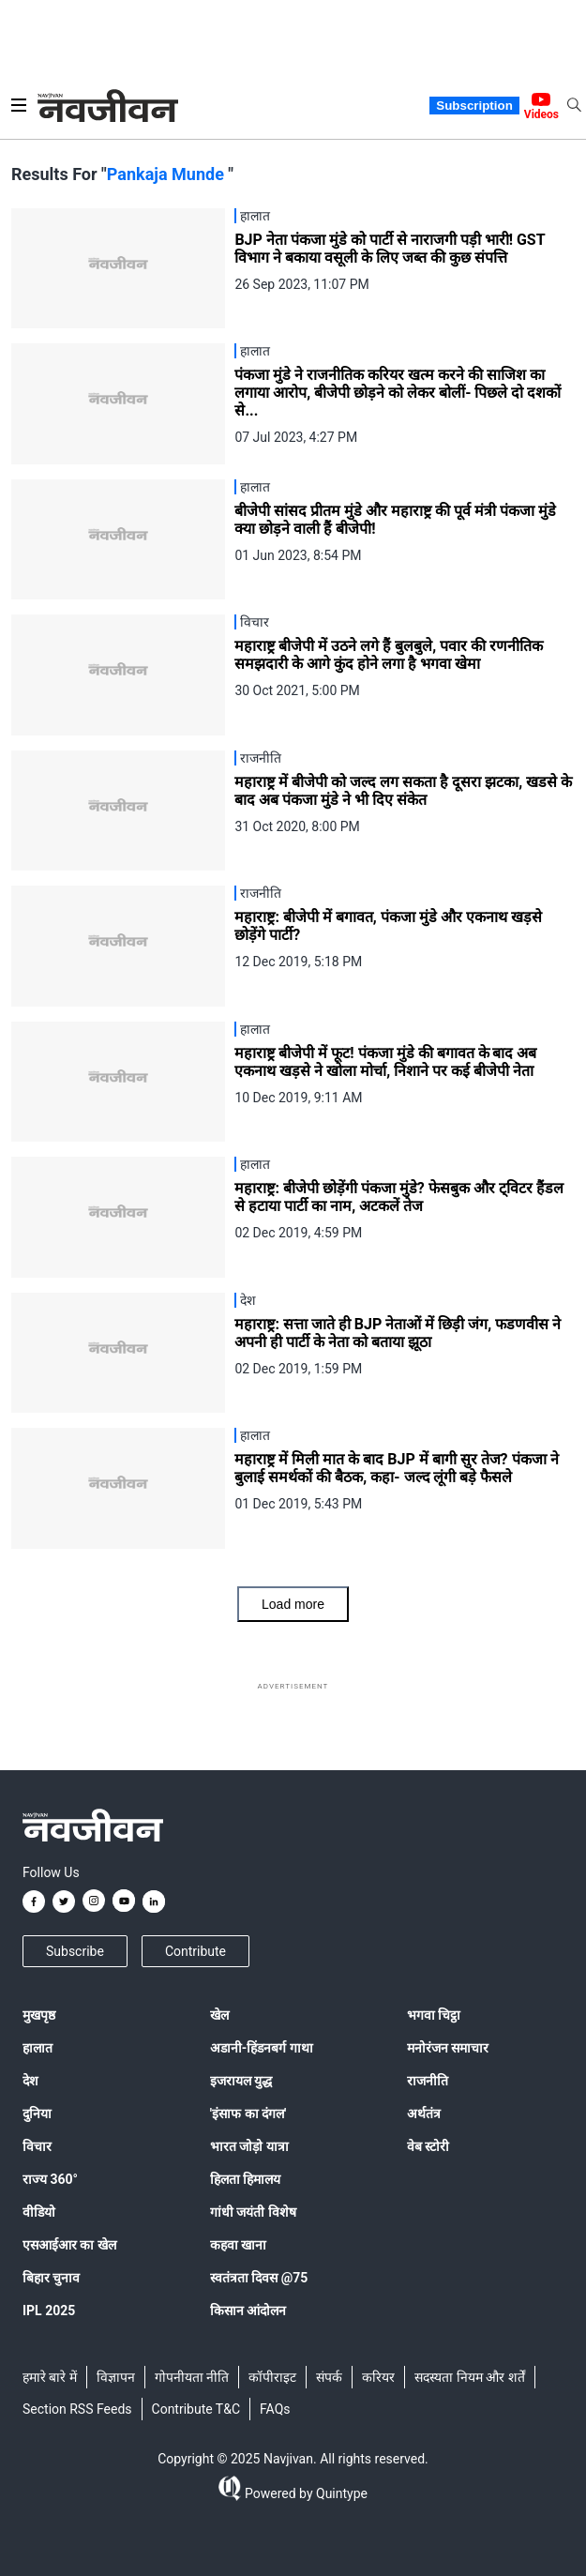 This screenshot has height=2576, width=586. I want to click on मनोरंजन समाचार, so click(447, 2047).